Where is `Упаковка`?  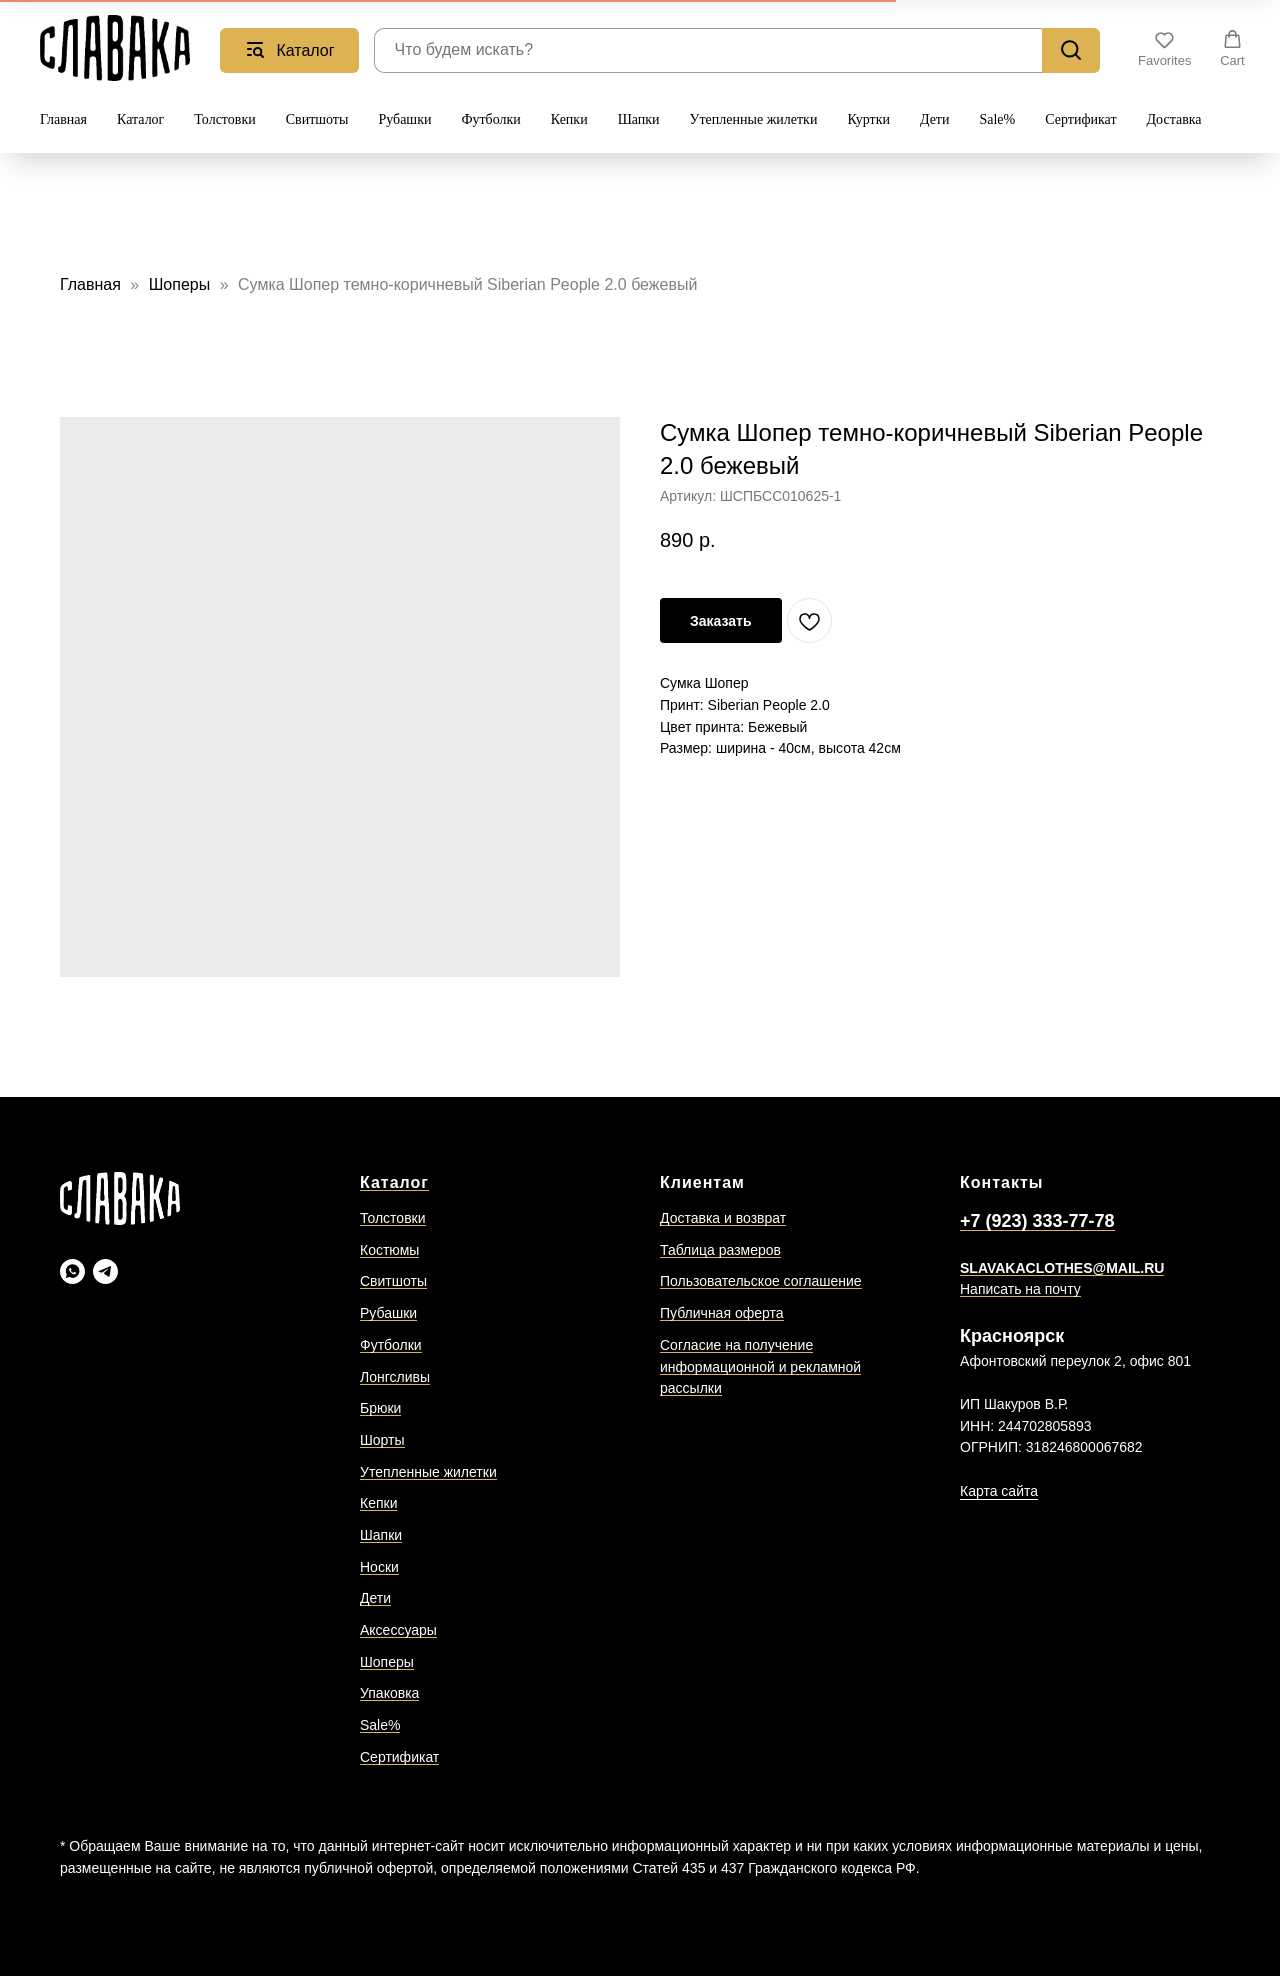
Упаковка is located at coordinates (389, 1693).